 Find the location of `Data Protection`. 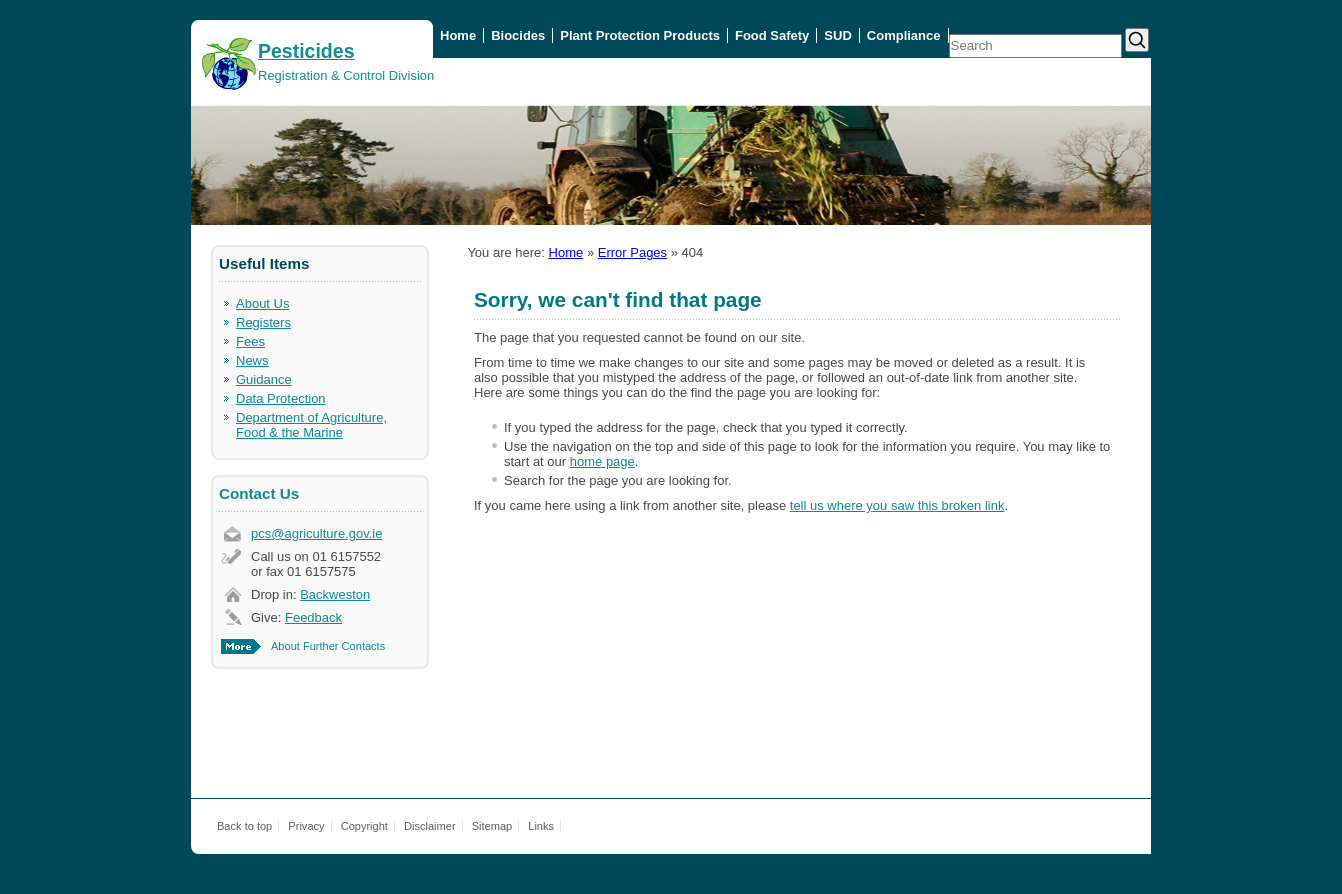

Data Protection is located at coordinates (281, 398).